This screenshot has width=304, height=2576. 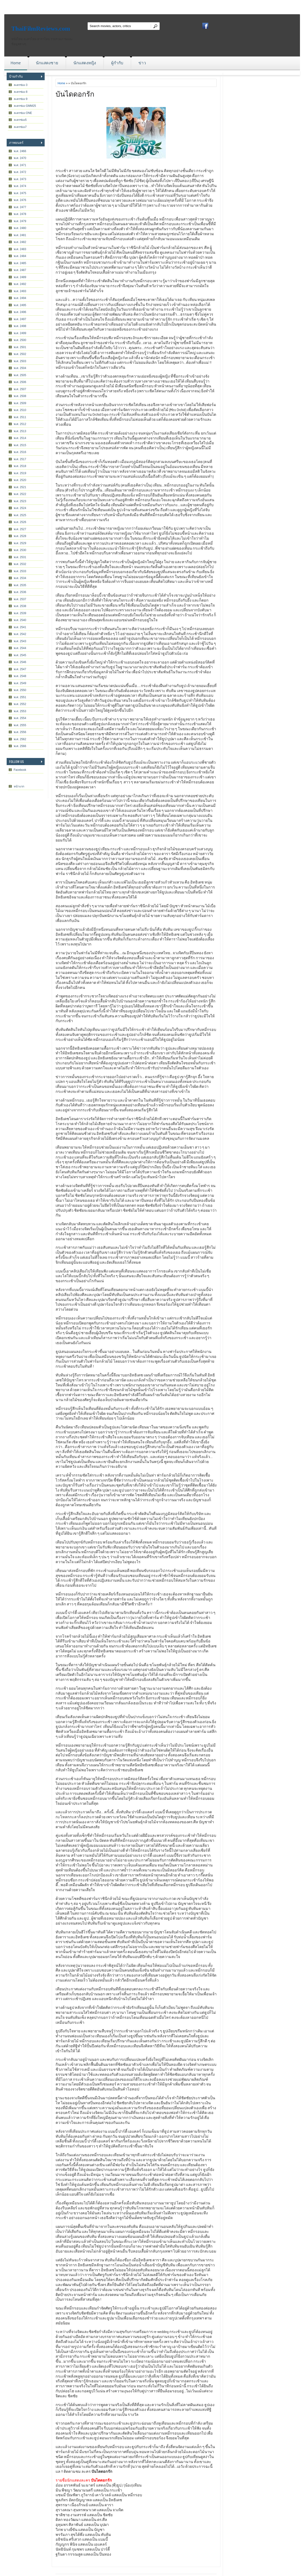 I want to click on พ.ศ. 2505, so click(x=20, y=375).